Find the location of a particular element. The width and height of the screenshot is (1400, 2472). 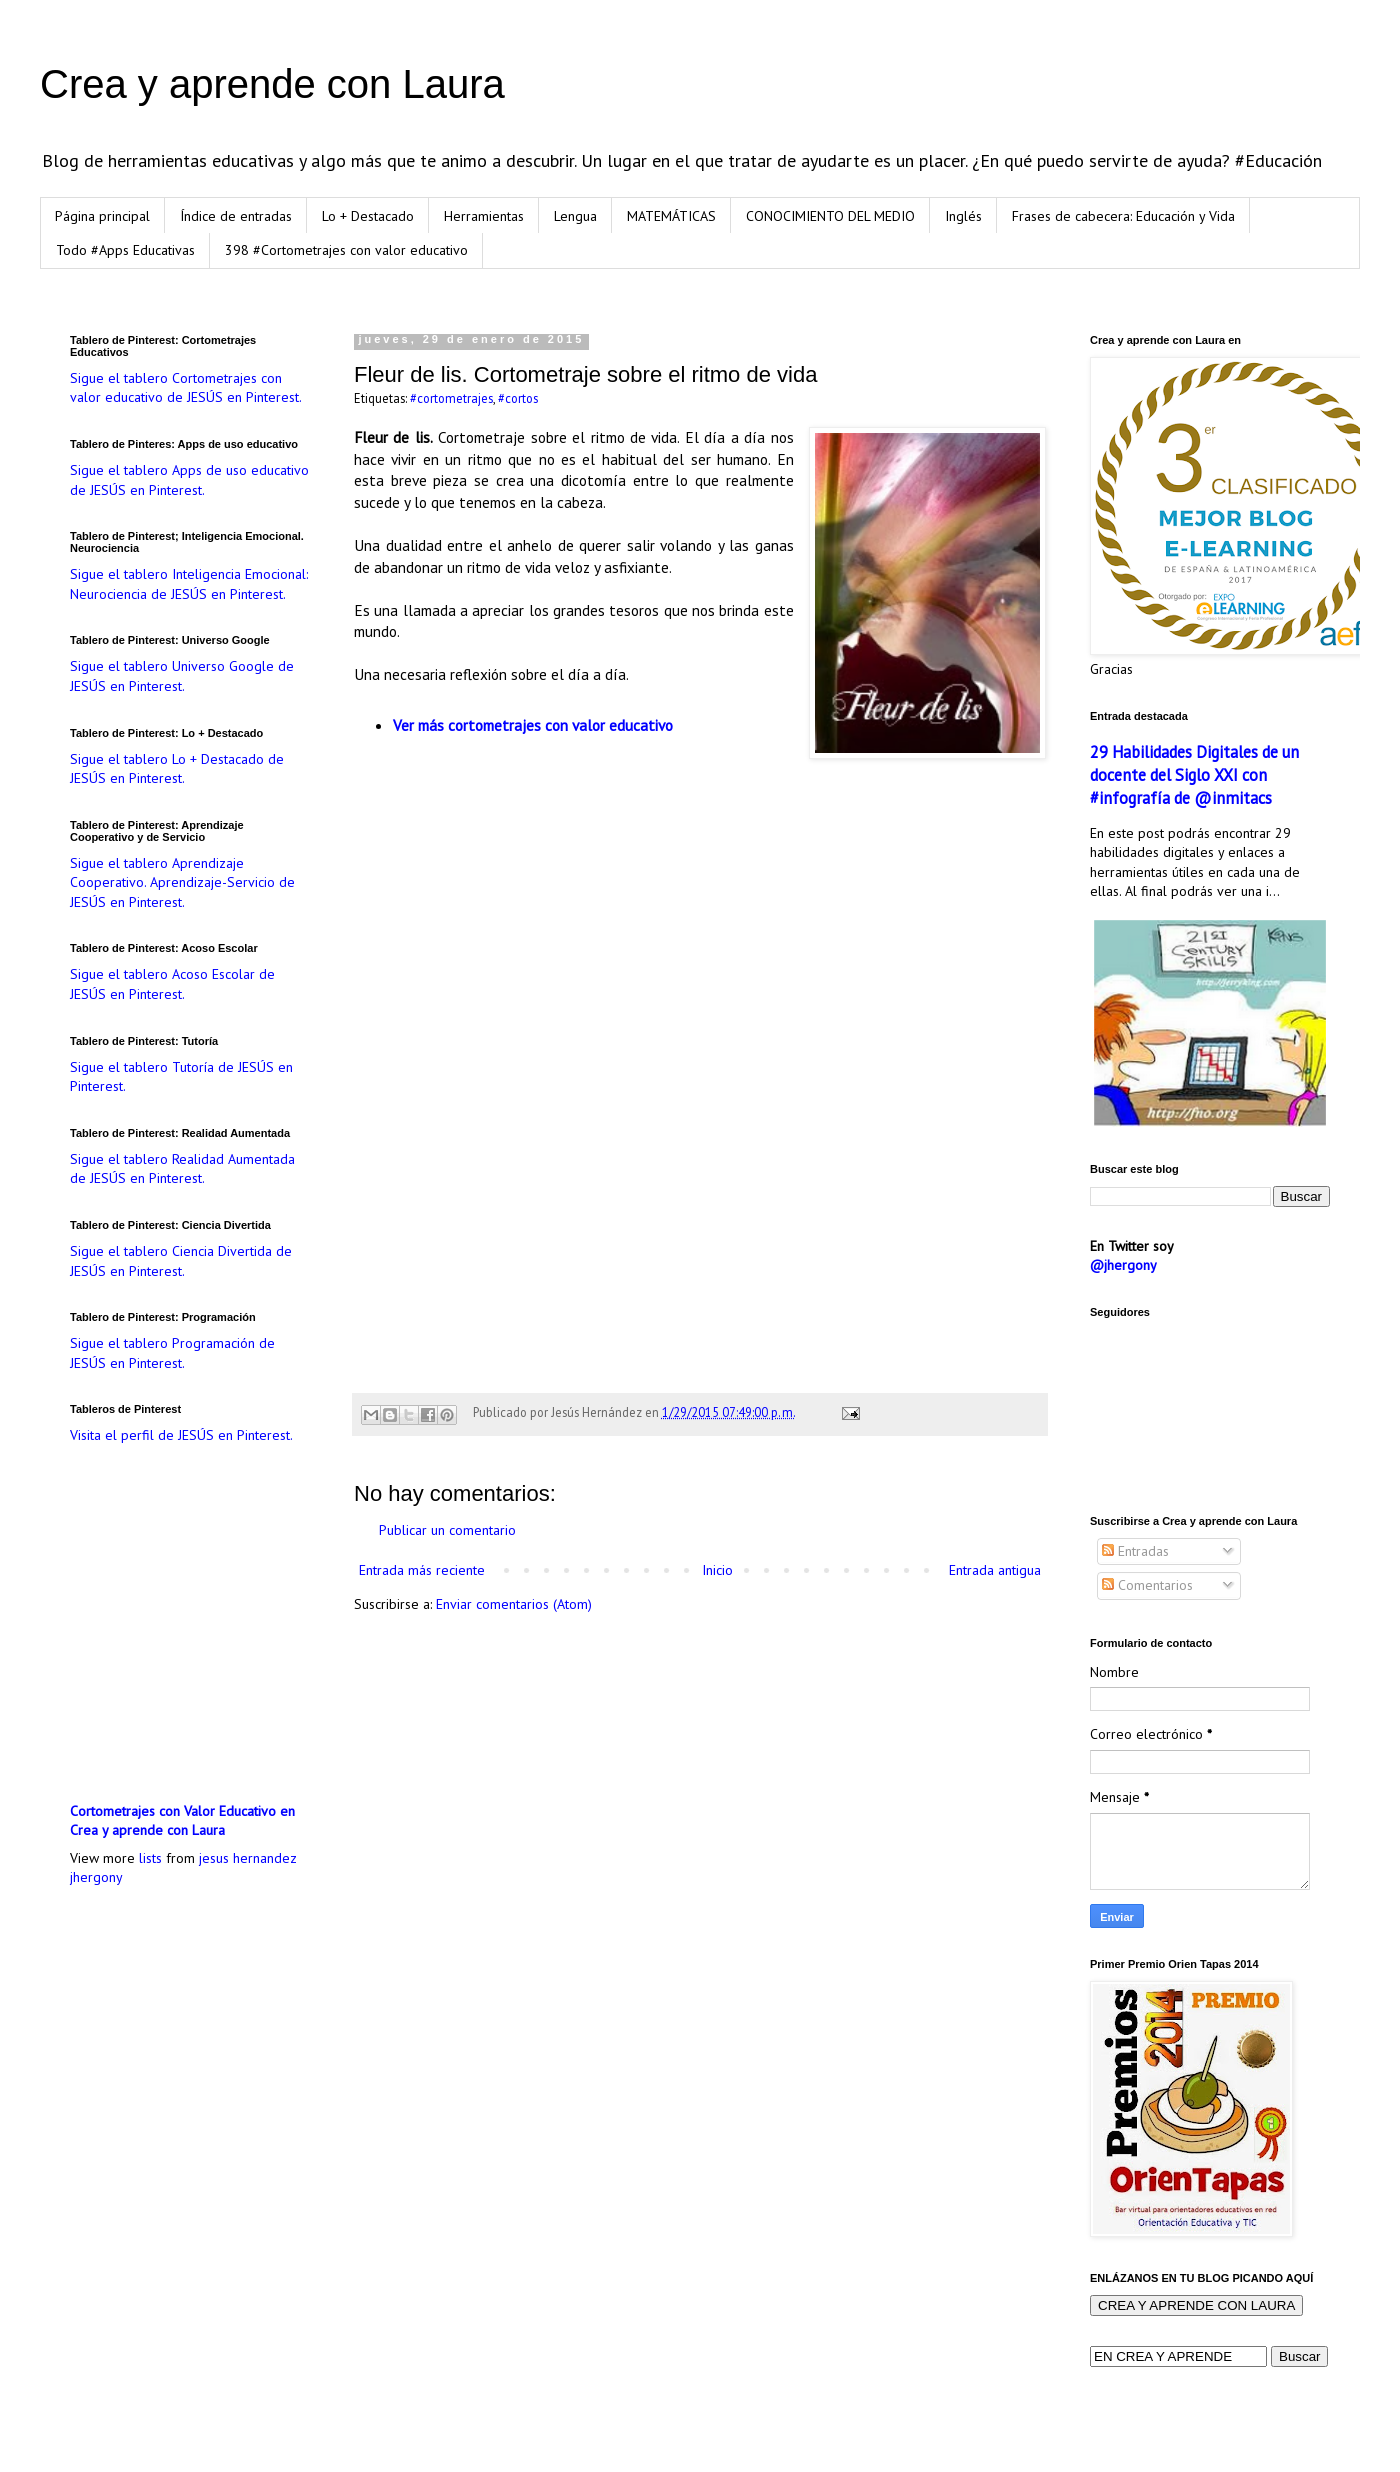

@jhergony is located at coordinates (1123, 1265).